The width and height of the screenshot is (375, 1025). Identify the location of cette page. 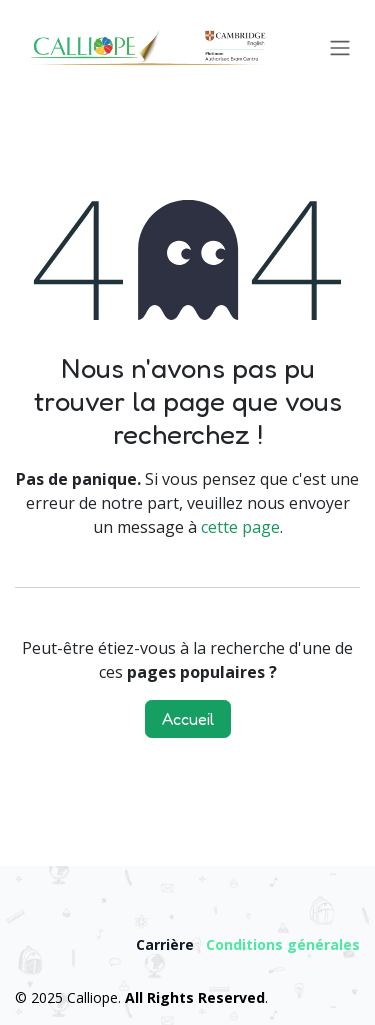
(240, 527).